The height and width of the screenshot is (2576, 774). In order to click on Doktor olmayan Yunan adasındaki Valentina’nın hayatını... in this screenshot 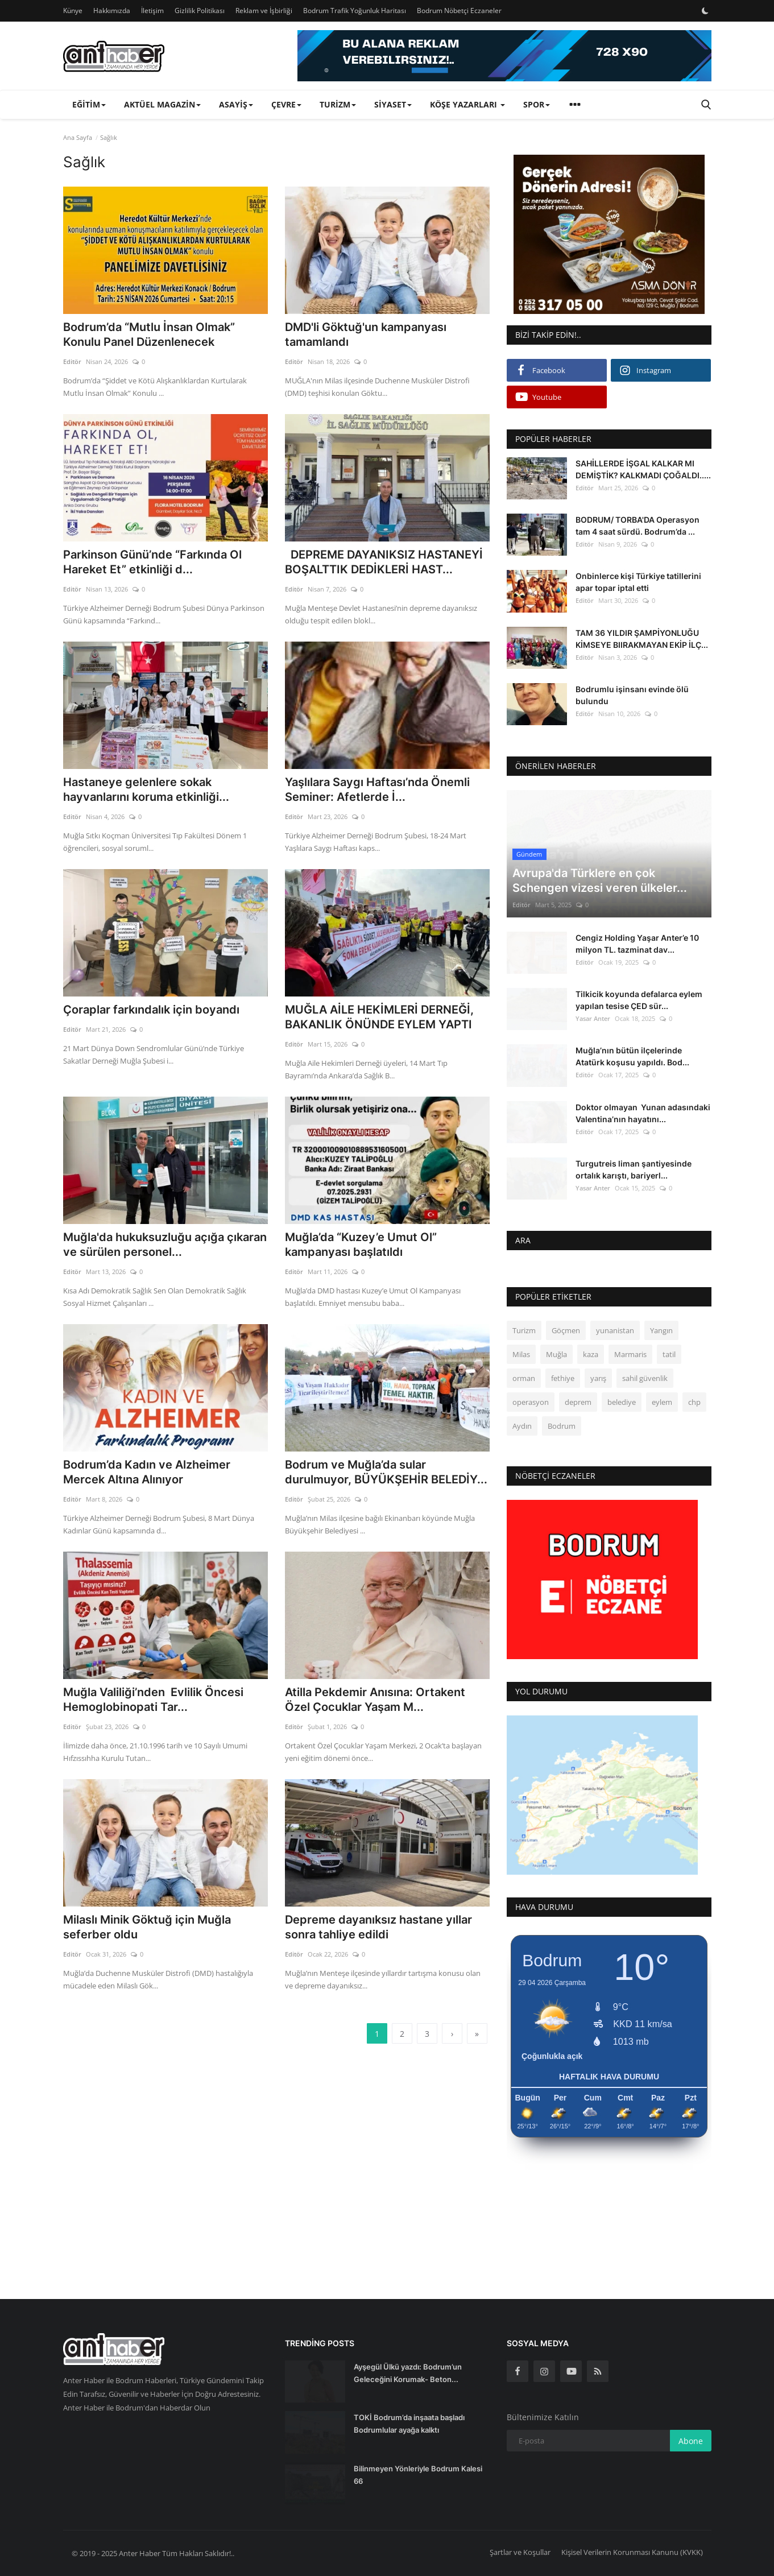, I will do `click(643, 1113)`.